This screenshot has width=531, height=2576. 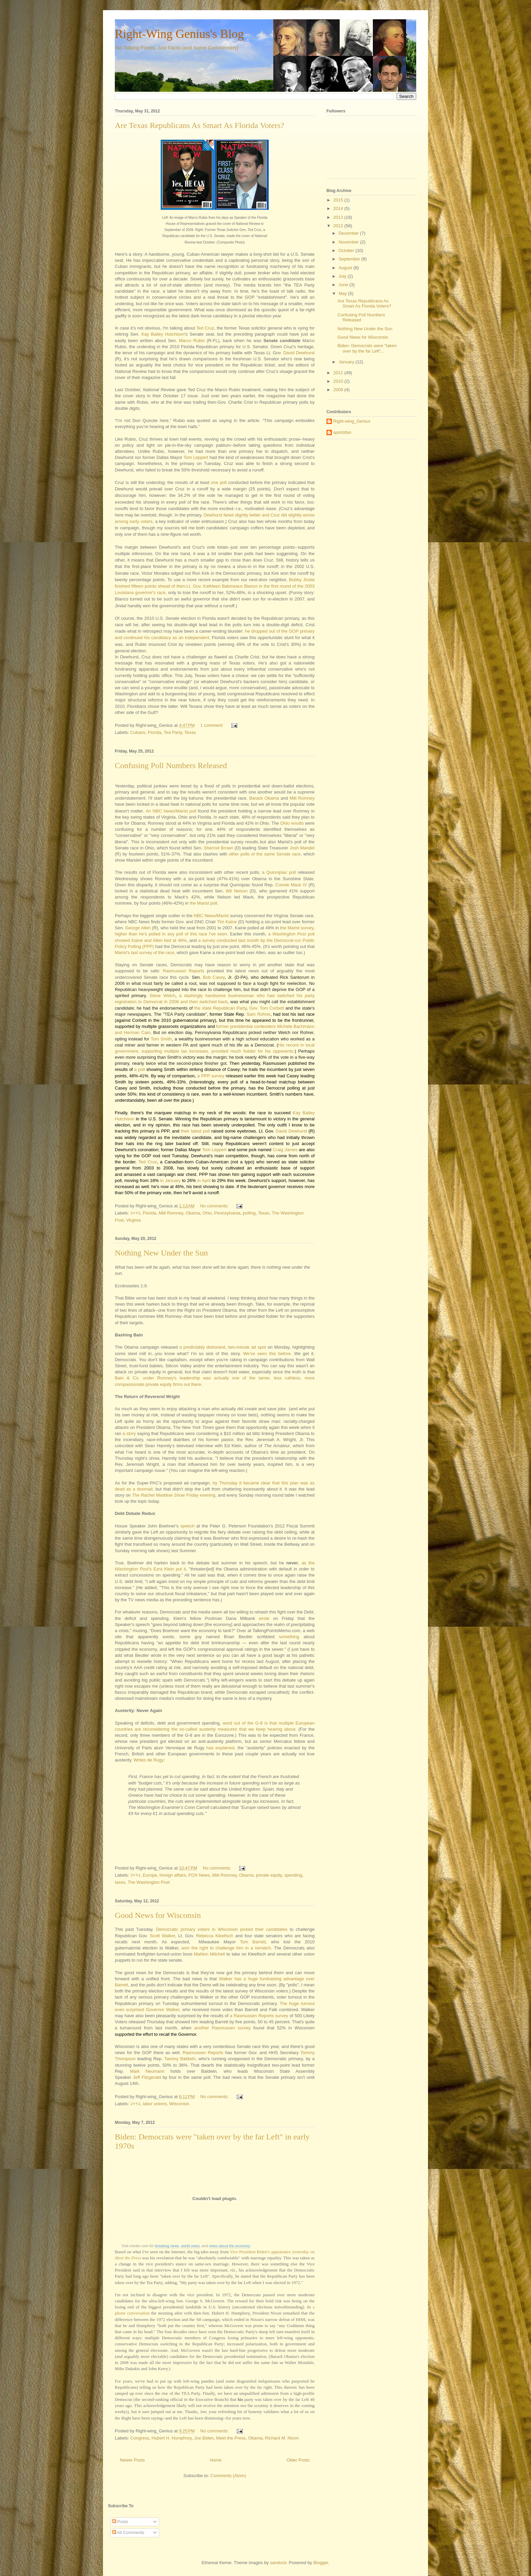 What do you see at coordinates (162, 995) in the screenshot?
I see `Steve Welch` at bounding box center [162, 995].